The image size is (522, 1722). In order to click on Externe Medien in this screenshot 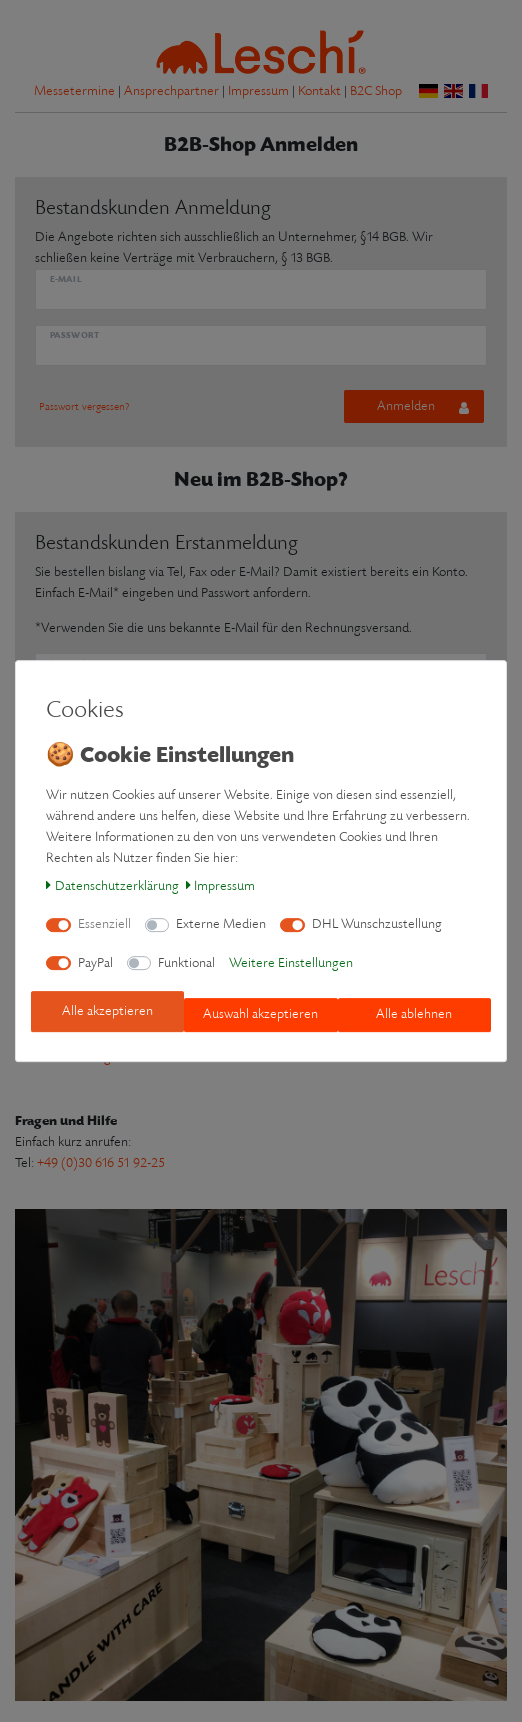, I will do `click(221, 924)`.